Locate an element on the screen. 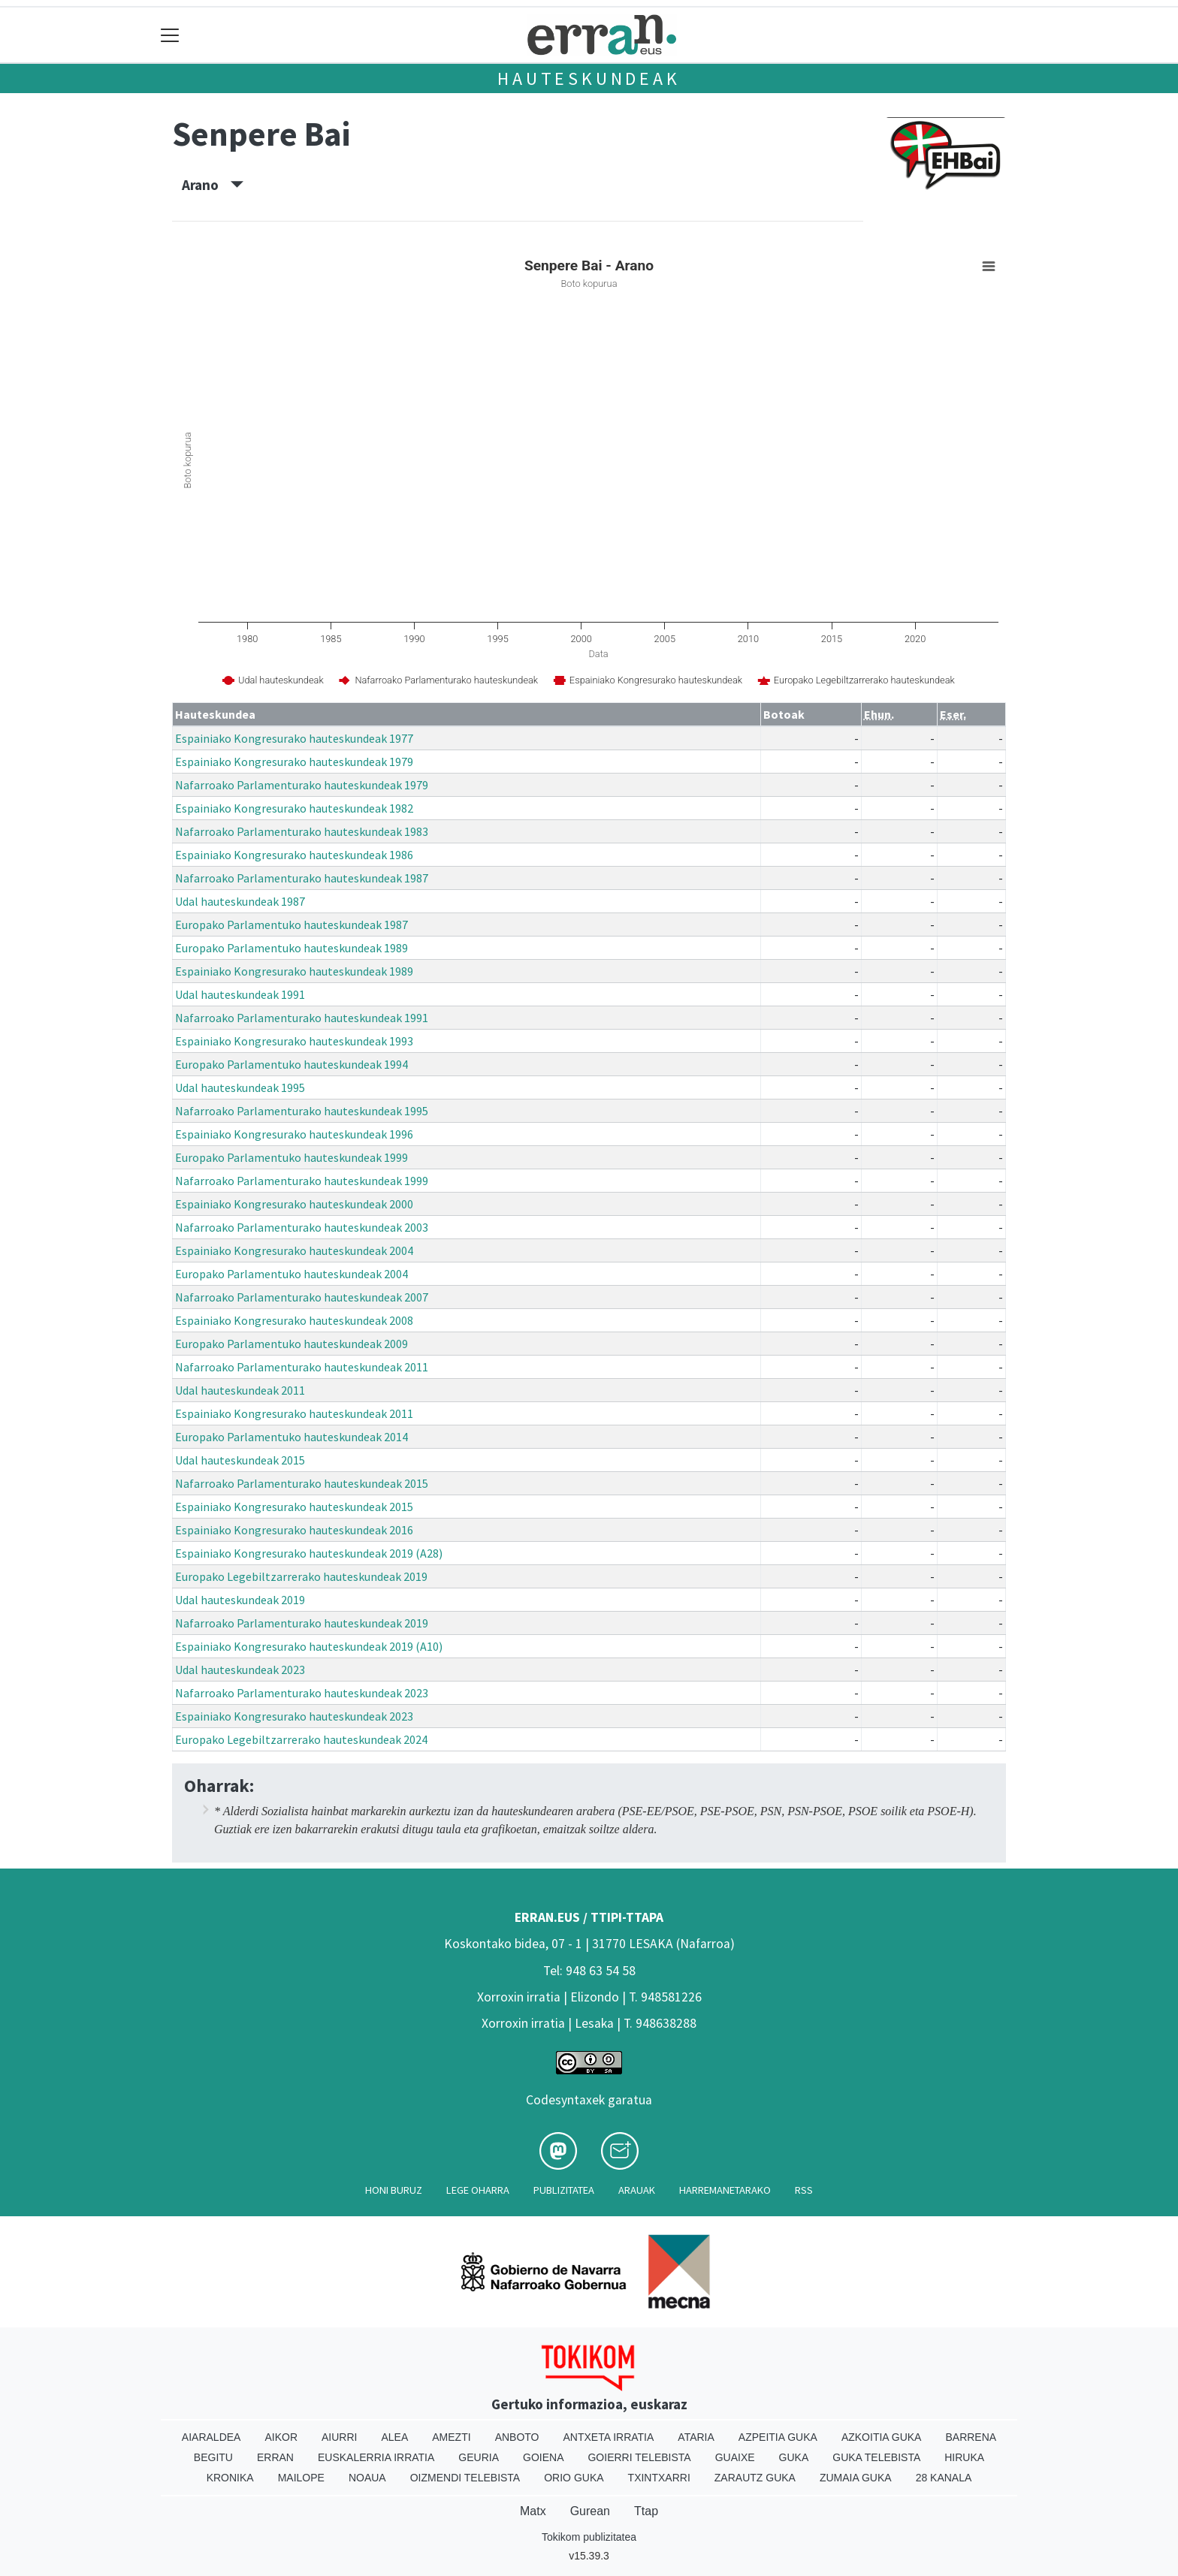 Image resolution: width=1178 pixels, height=2576 pixels. Hiruka is located at coordinates (964, 2457).